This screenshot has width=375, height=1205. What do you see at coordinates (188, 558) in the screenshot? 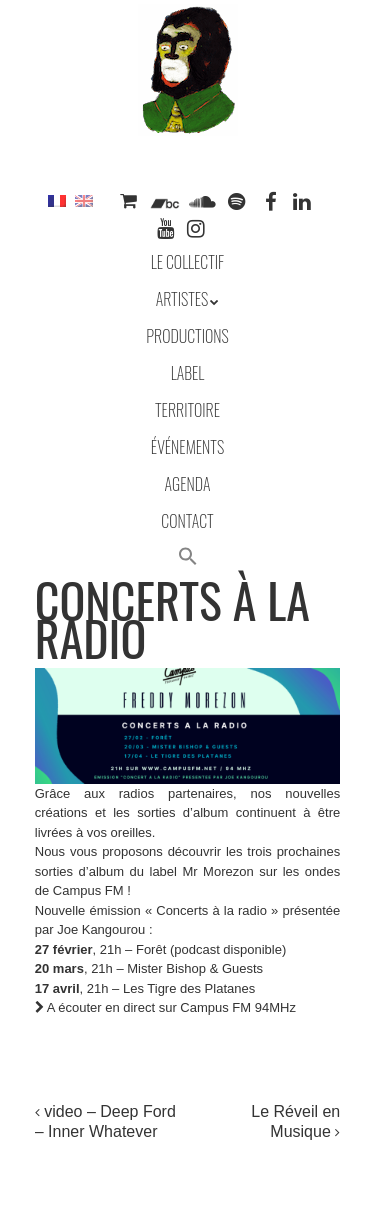
I see `[button]` at bounding box center [188, 558].